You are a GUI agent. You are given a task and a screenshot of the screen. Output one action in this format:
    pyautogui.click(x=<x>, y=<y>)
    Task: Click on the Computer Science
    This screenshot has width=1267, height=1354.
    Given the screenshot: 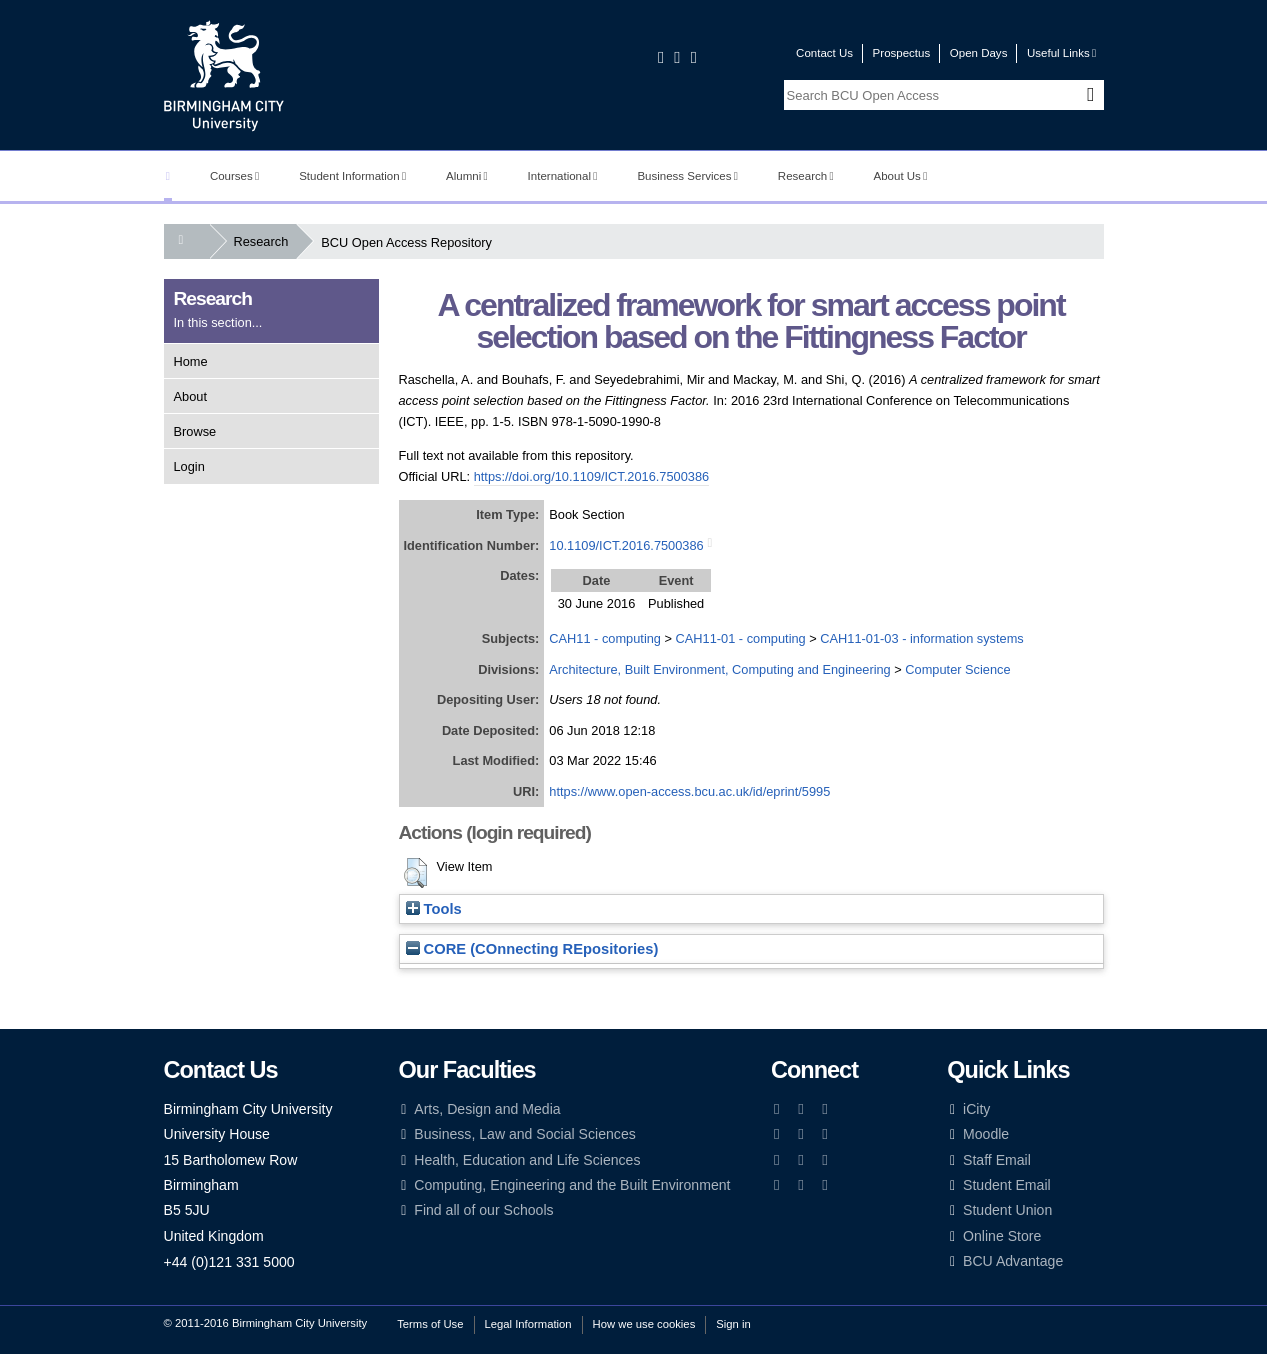 What is the action you would take?
    pyautogui.click(x=957, y=669)
    